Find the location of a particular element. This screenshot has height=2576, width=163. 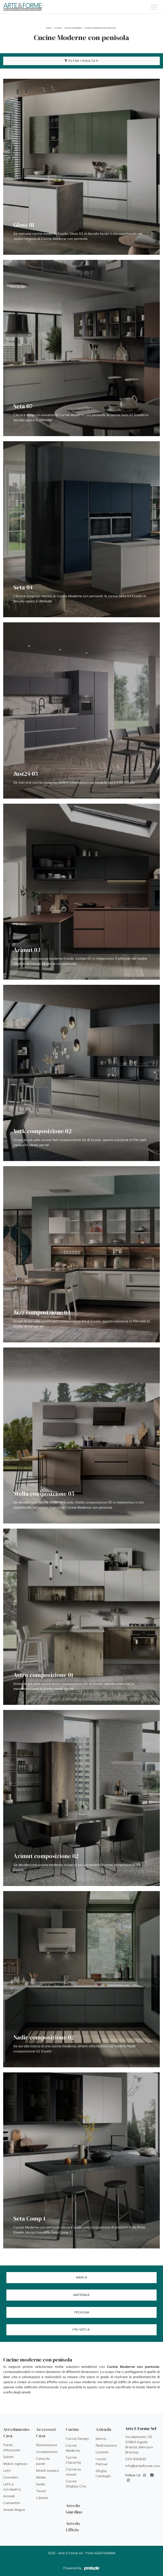

I più visti a : [button] is located at coordinates (81, 2329).